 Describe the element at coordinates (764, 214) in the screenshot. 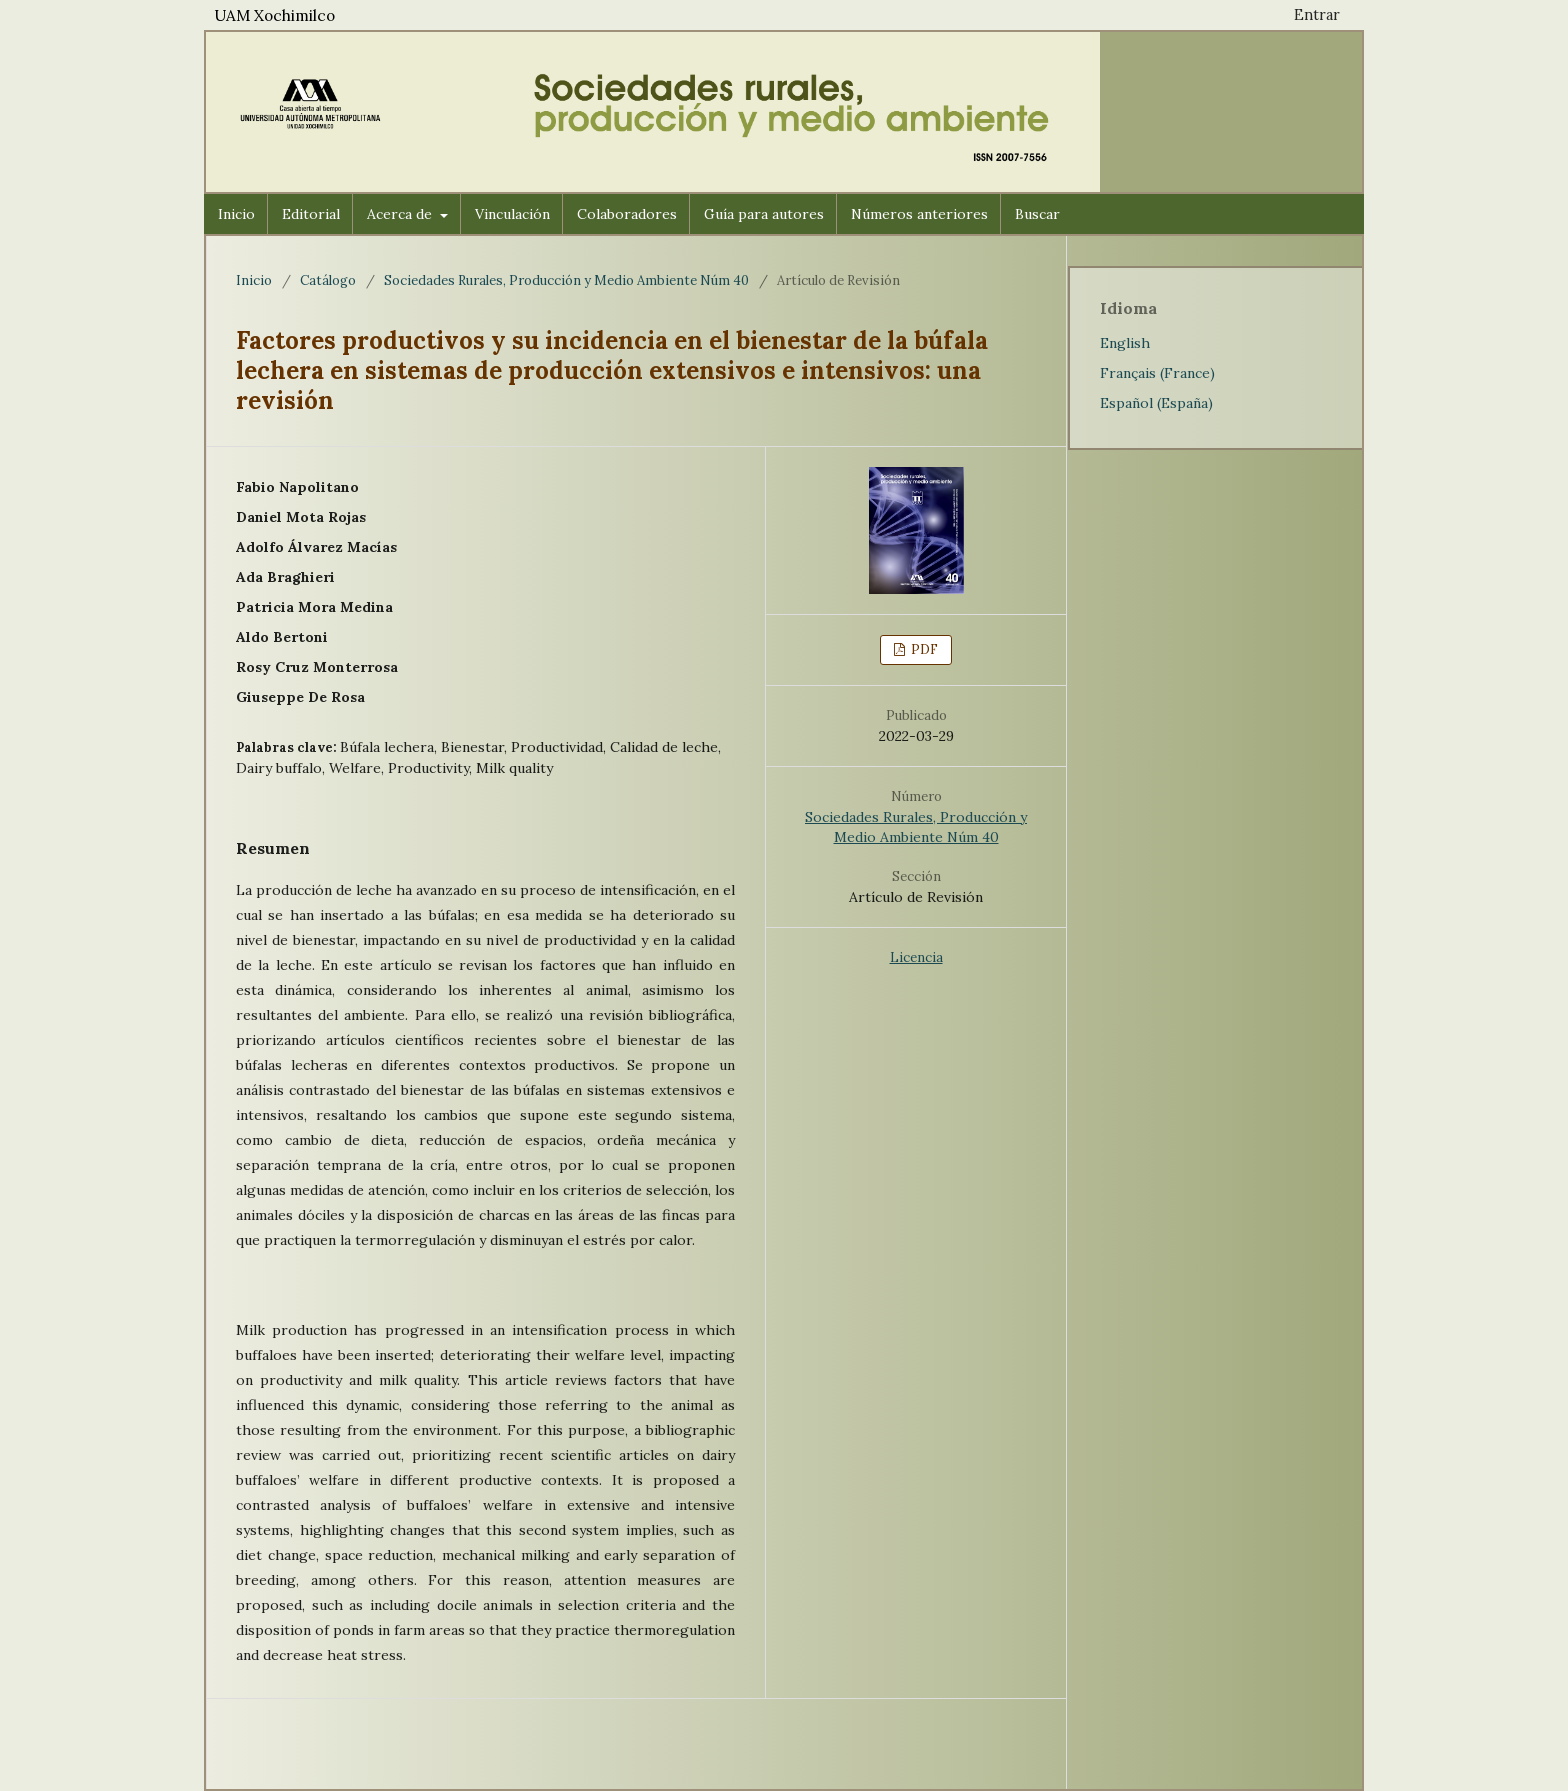

I see `Guía para autores` at that location.